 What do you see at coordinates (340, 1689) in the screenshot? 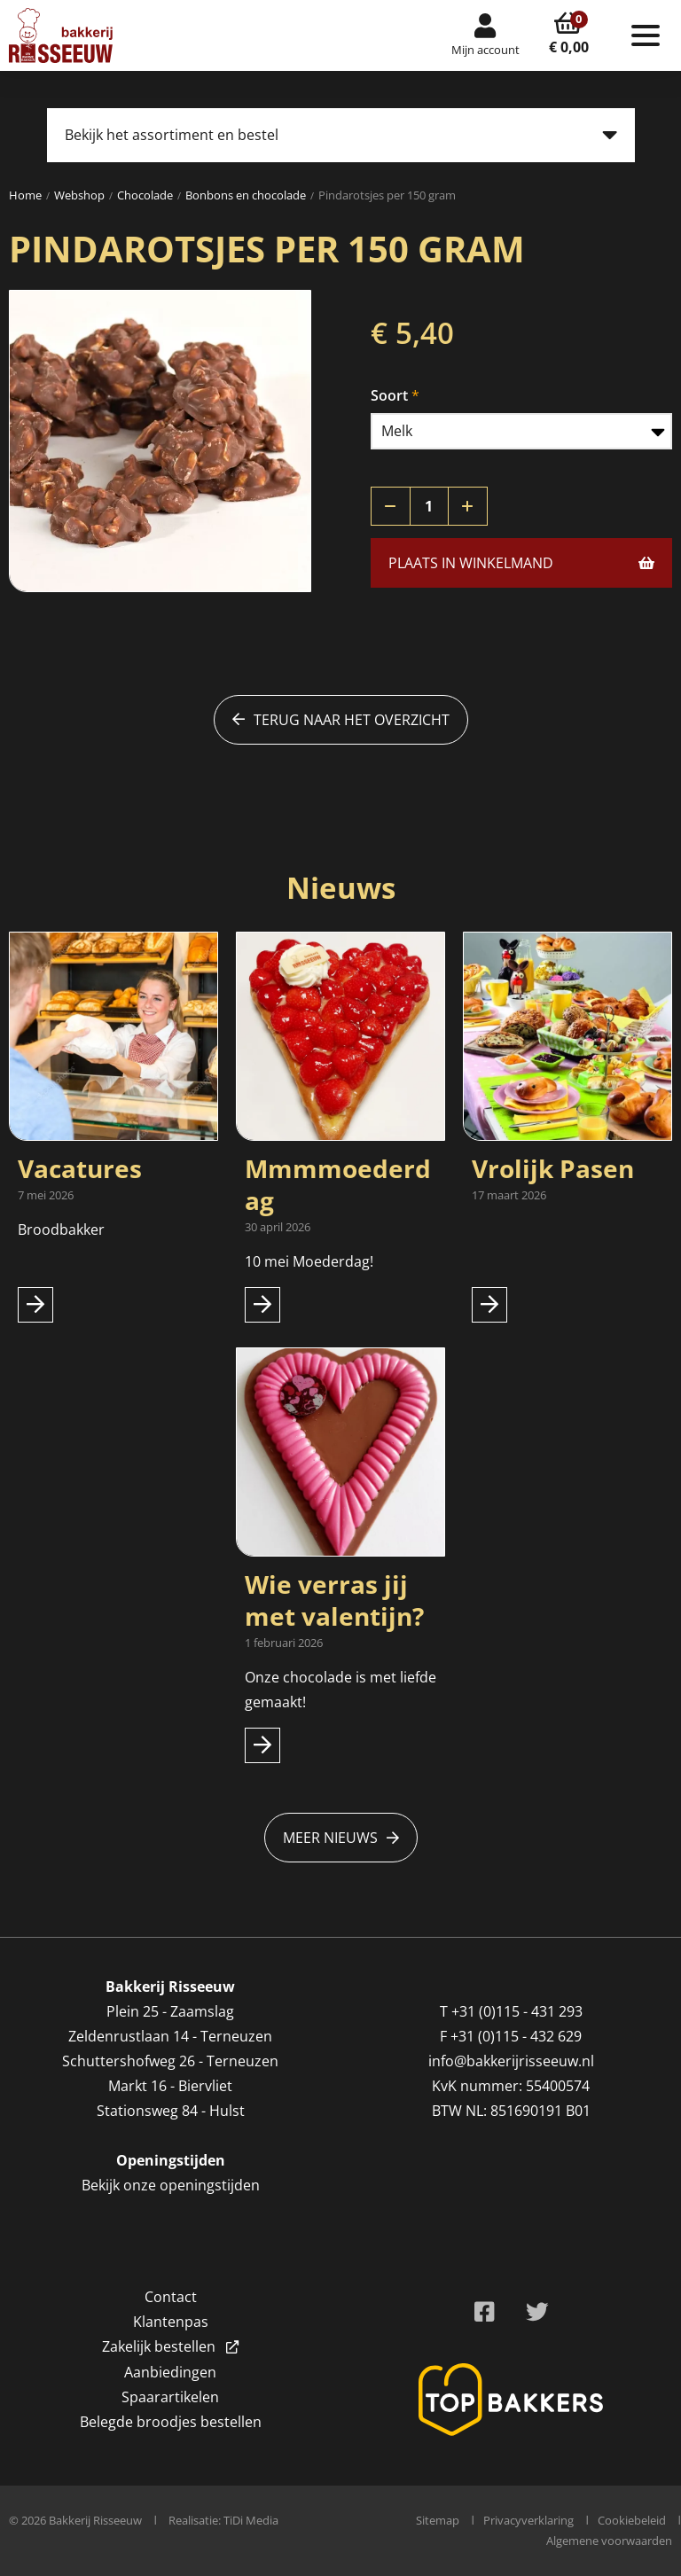
I see `Onze chocolade is met liefde gemaakt!` at bounding box center [340, 1689].